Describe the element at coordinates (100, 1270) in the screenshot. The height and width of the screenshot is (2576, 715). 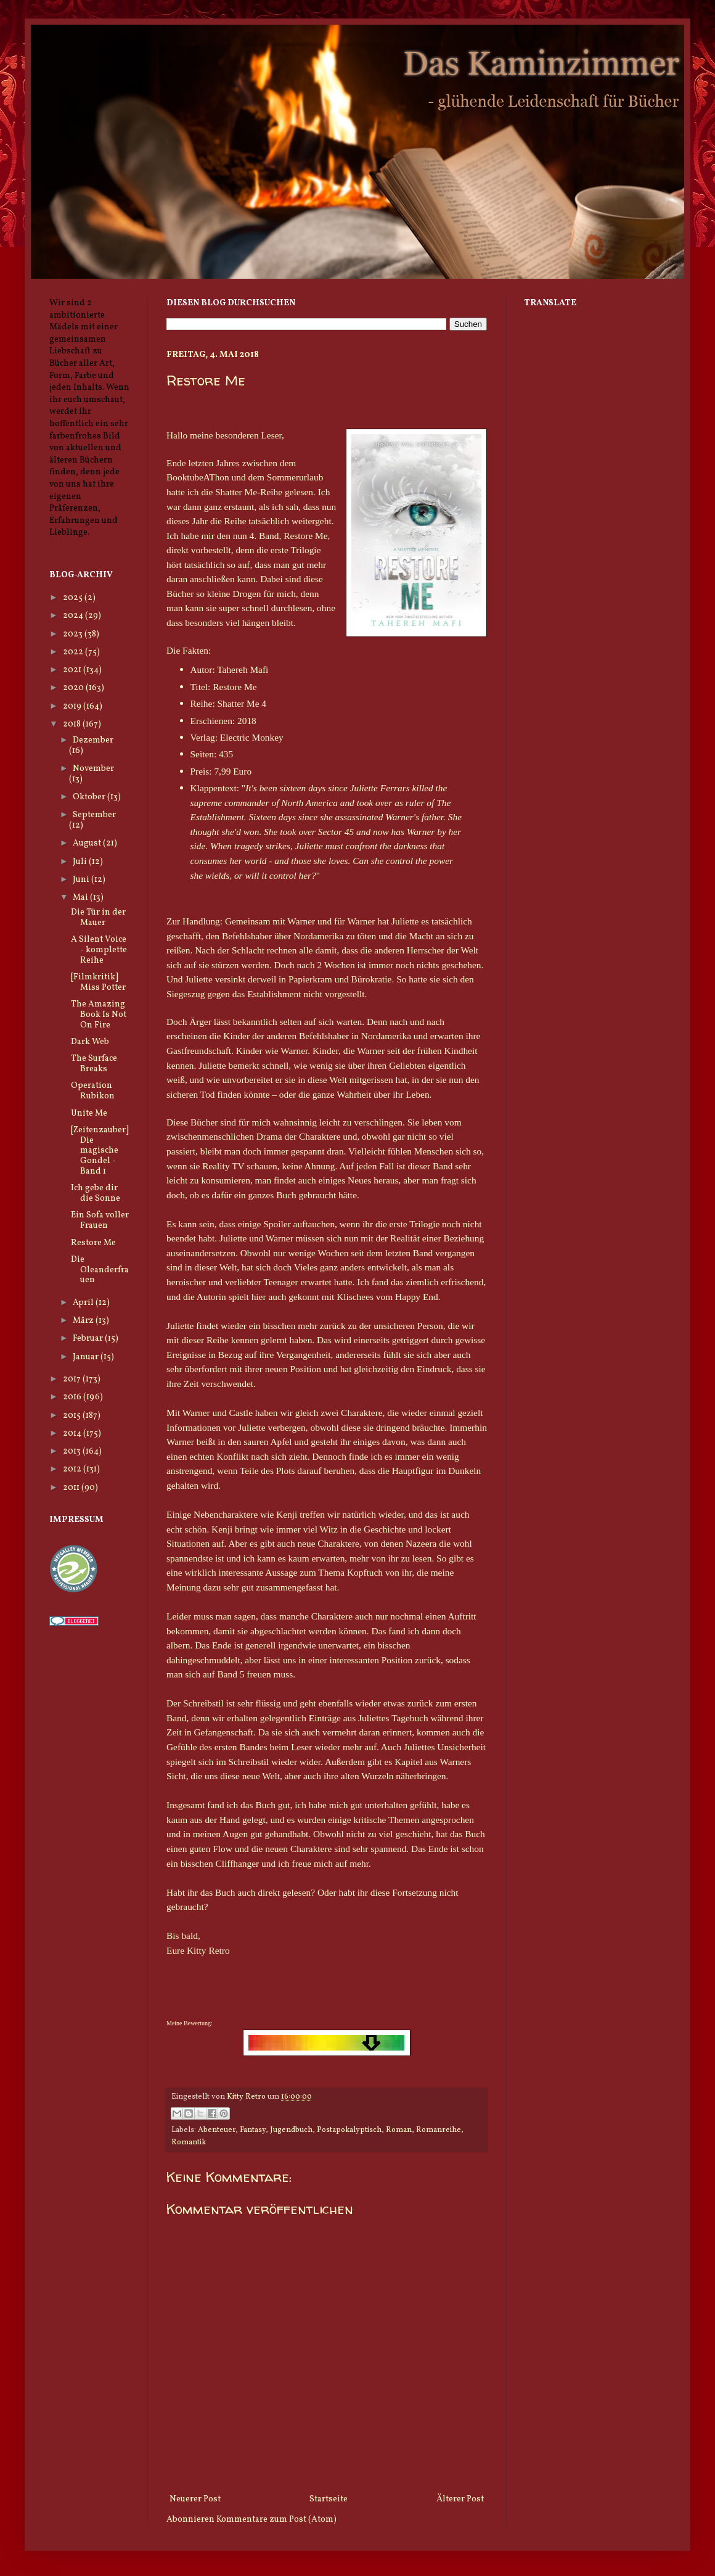
I see `Die Oleanderfrauen` at that location.